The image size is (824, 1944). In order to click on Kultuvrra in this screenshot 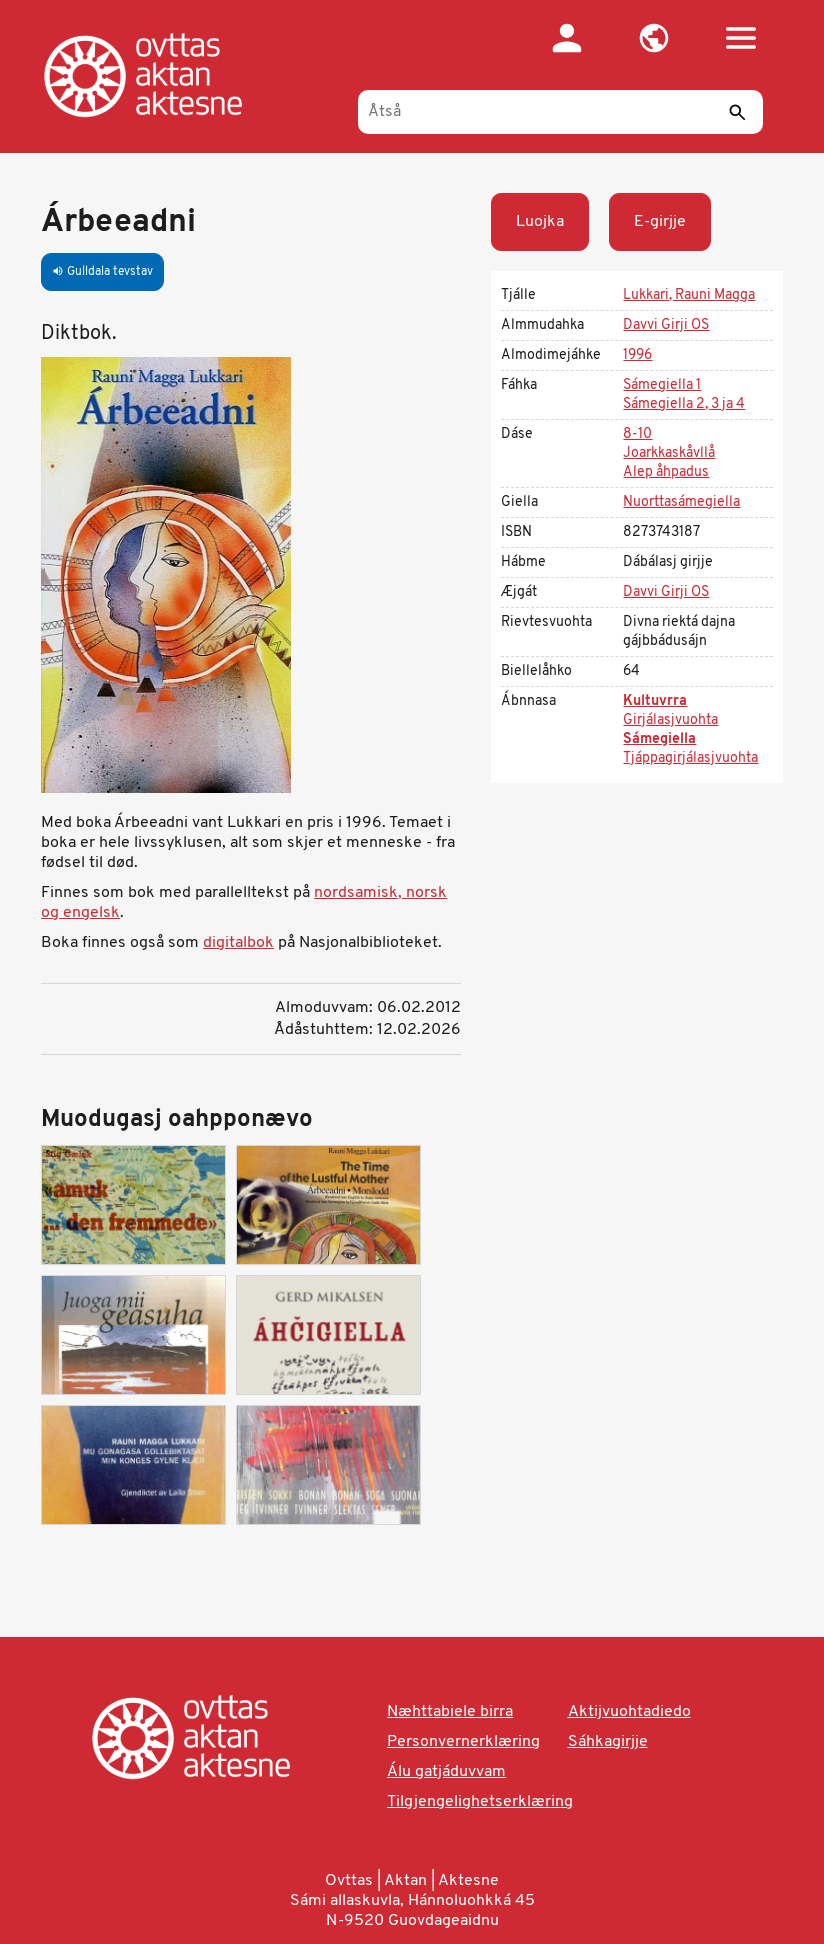, I will do `click(655, 701)`.